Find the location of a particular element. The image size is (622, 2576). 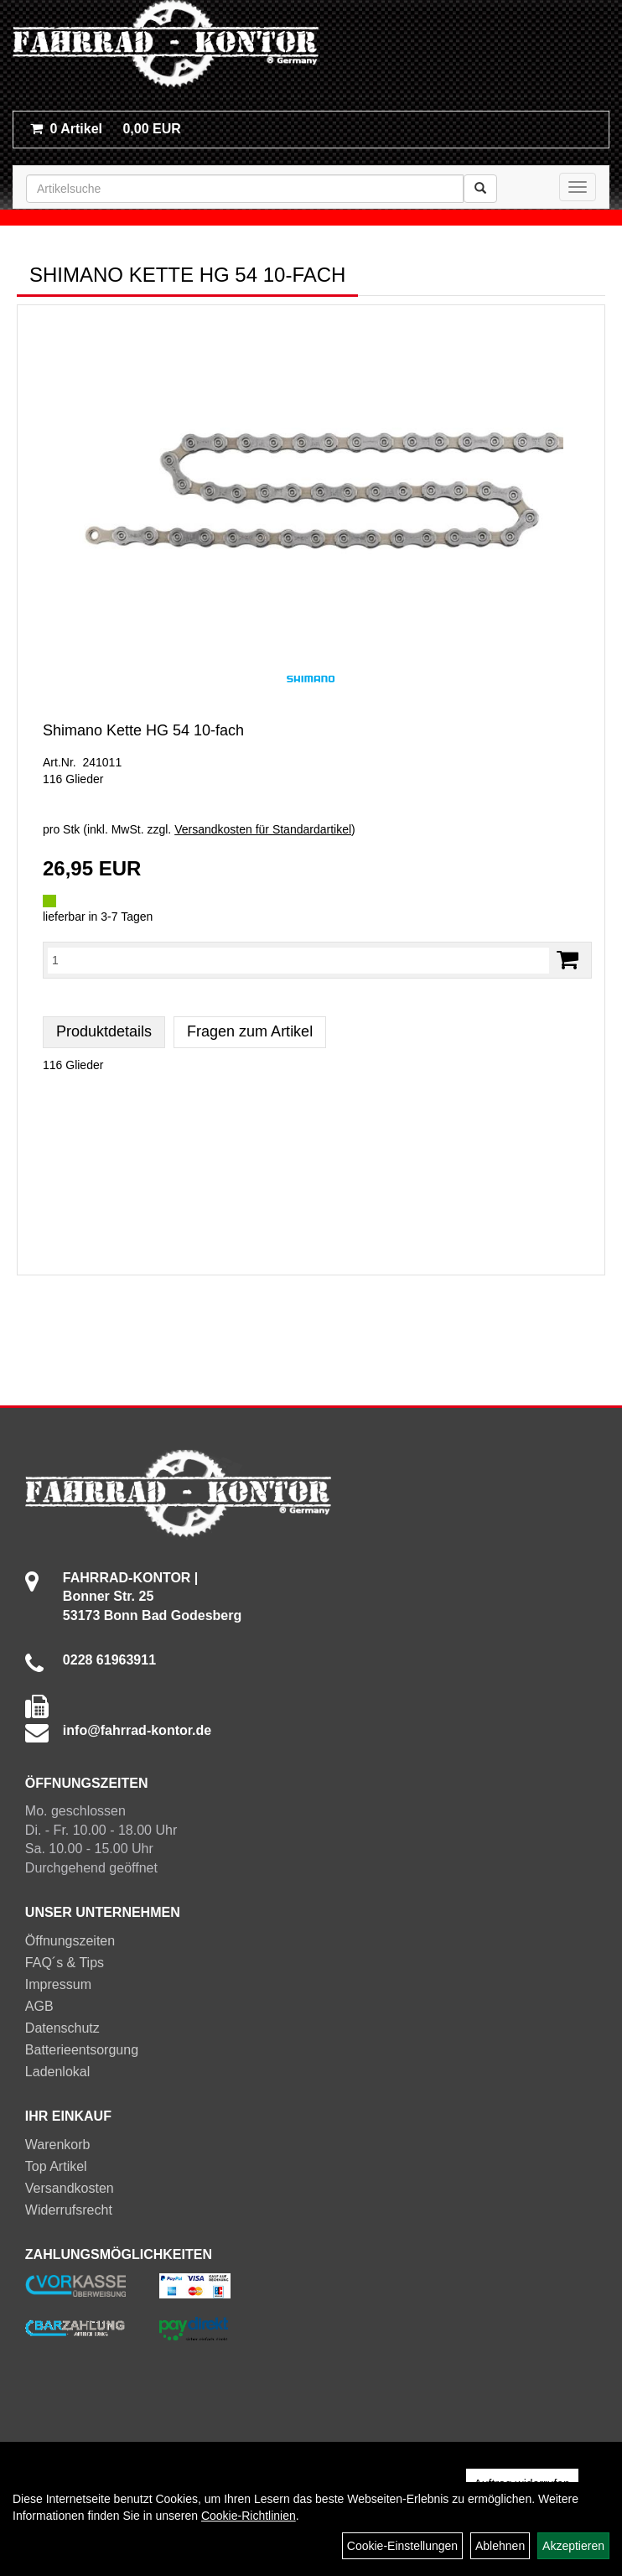

Cookie-Einstellungen is located at coordinates (402, 2546).